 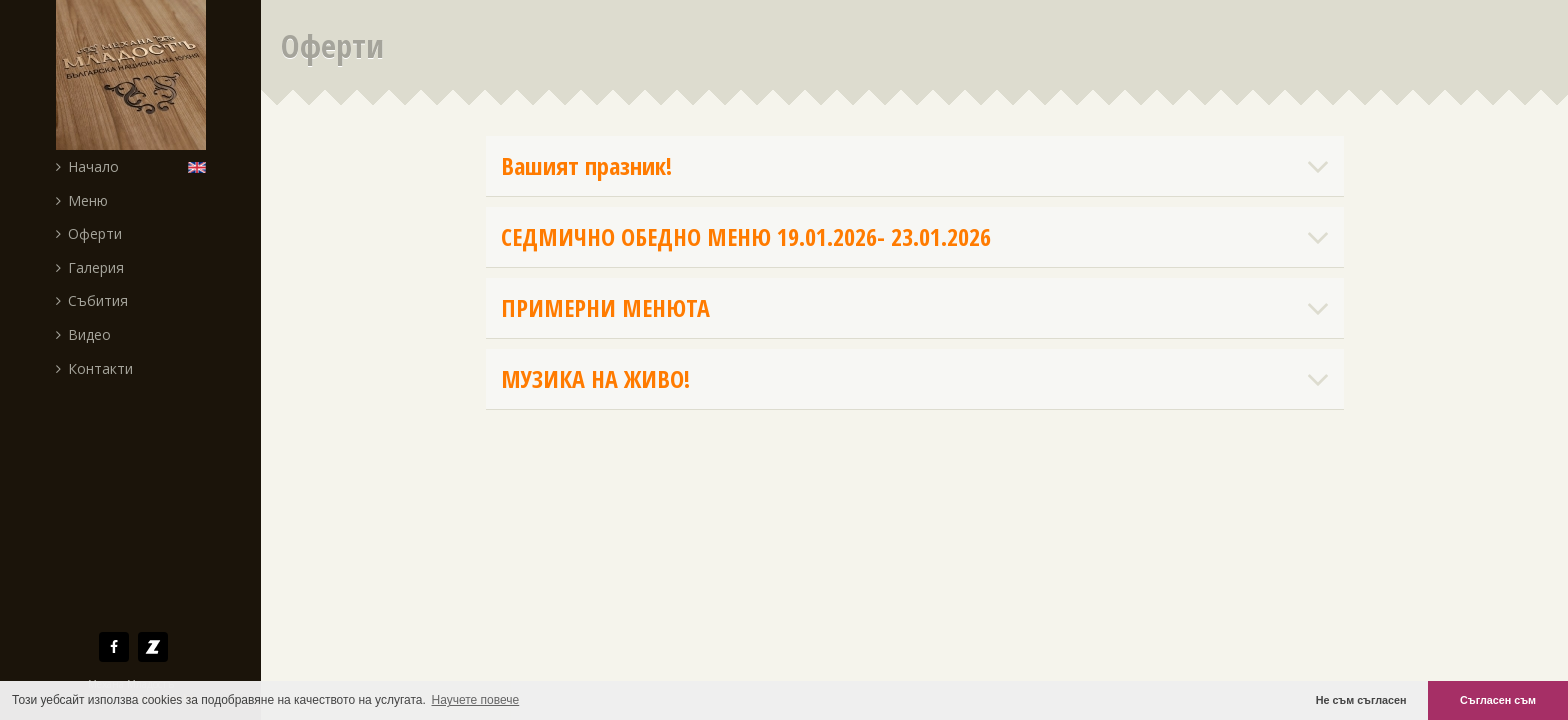 What do you see at coordinates (476, 700) in the screenshot?
I see `Научете повече [button]` at bounding box center [476, 700].